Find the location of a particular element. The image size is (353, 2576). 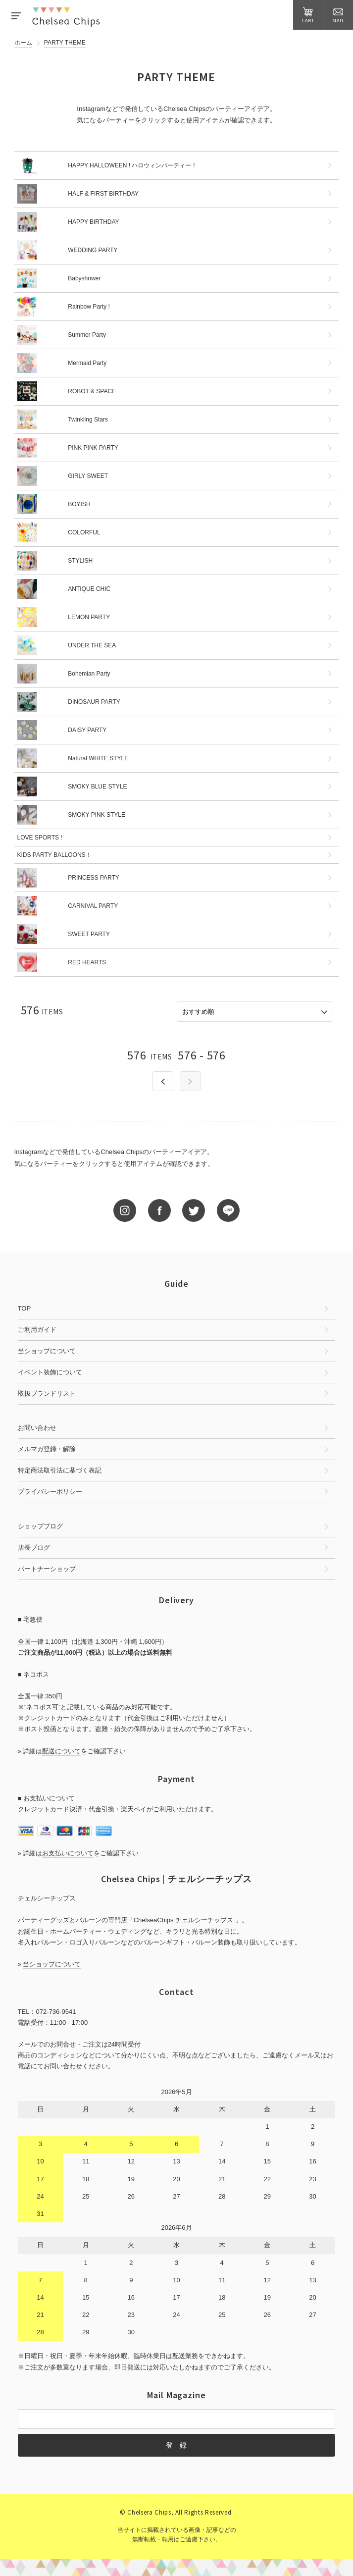

MAIL is located at coordinates (338, 15).